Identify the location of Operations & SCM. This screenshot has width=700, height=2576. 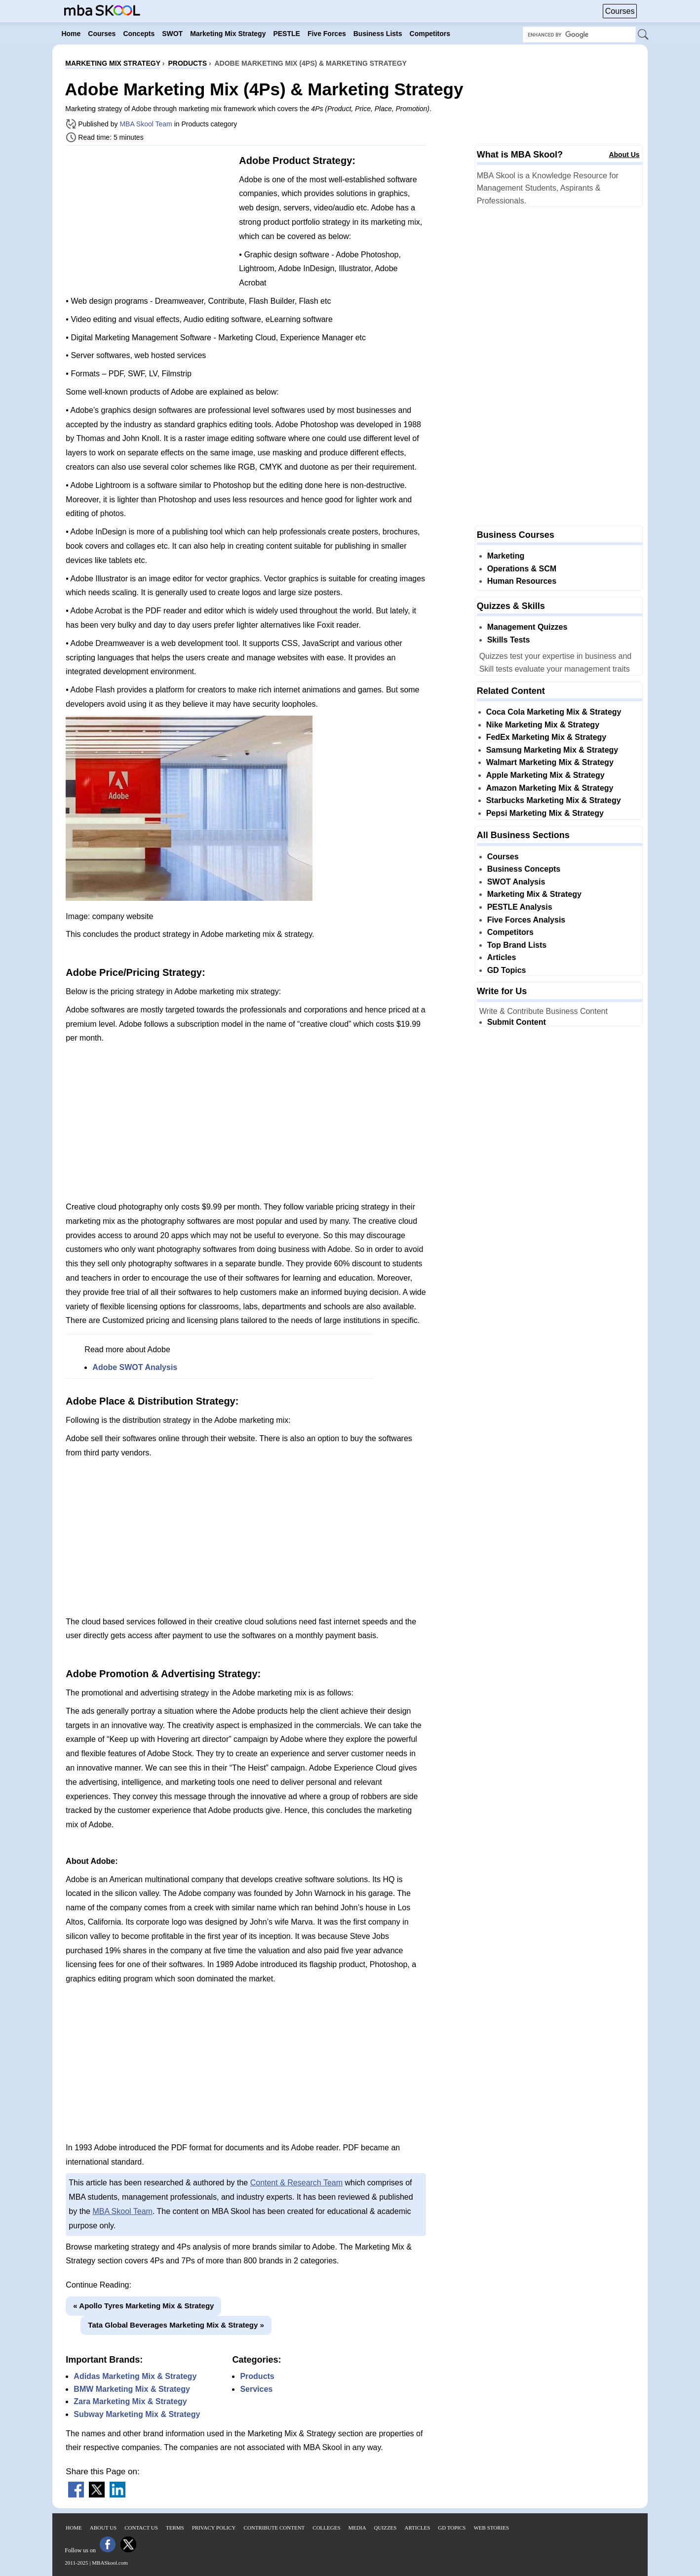
(521, 568).